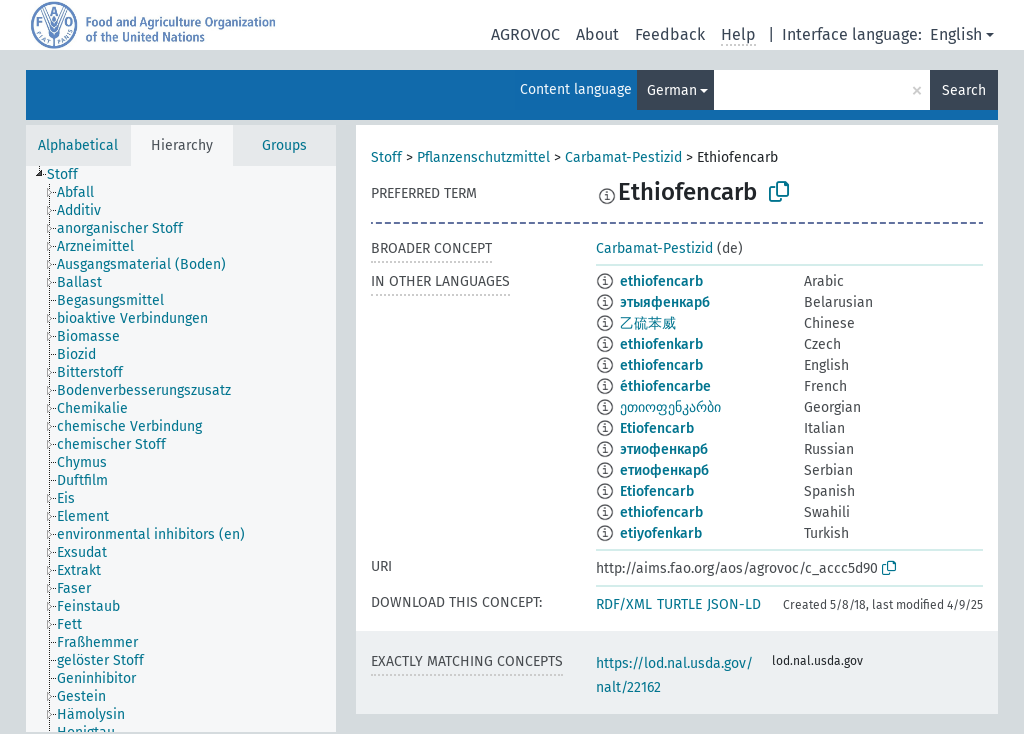  What do you see at coordinates (734, 604) in the screenshot?
I see `JSON-LD` at bounding box center [734, 604].